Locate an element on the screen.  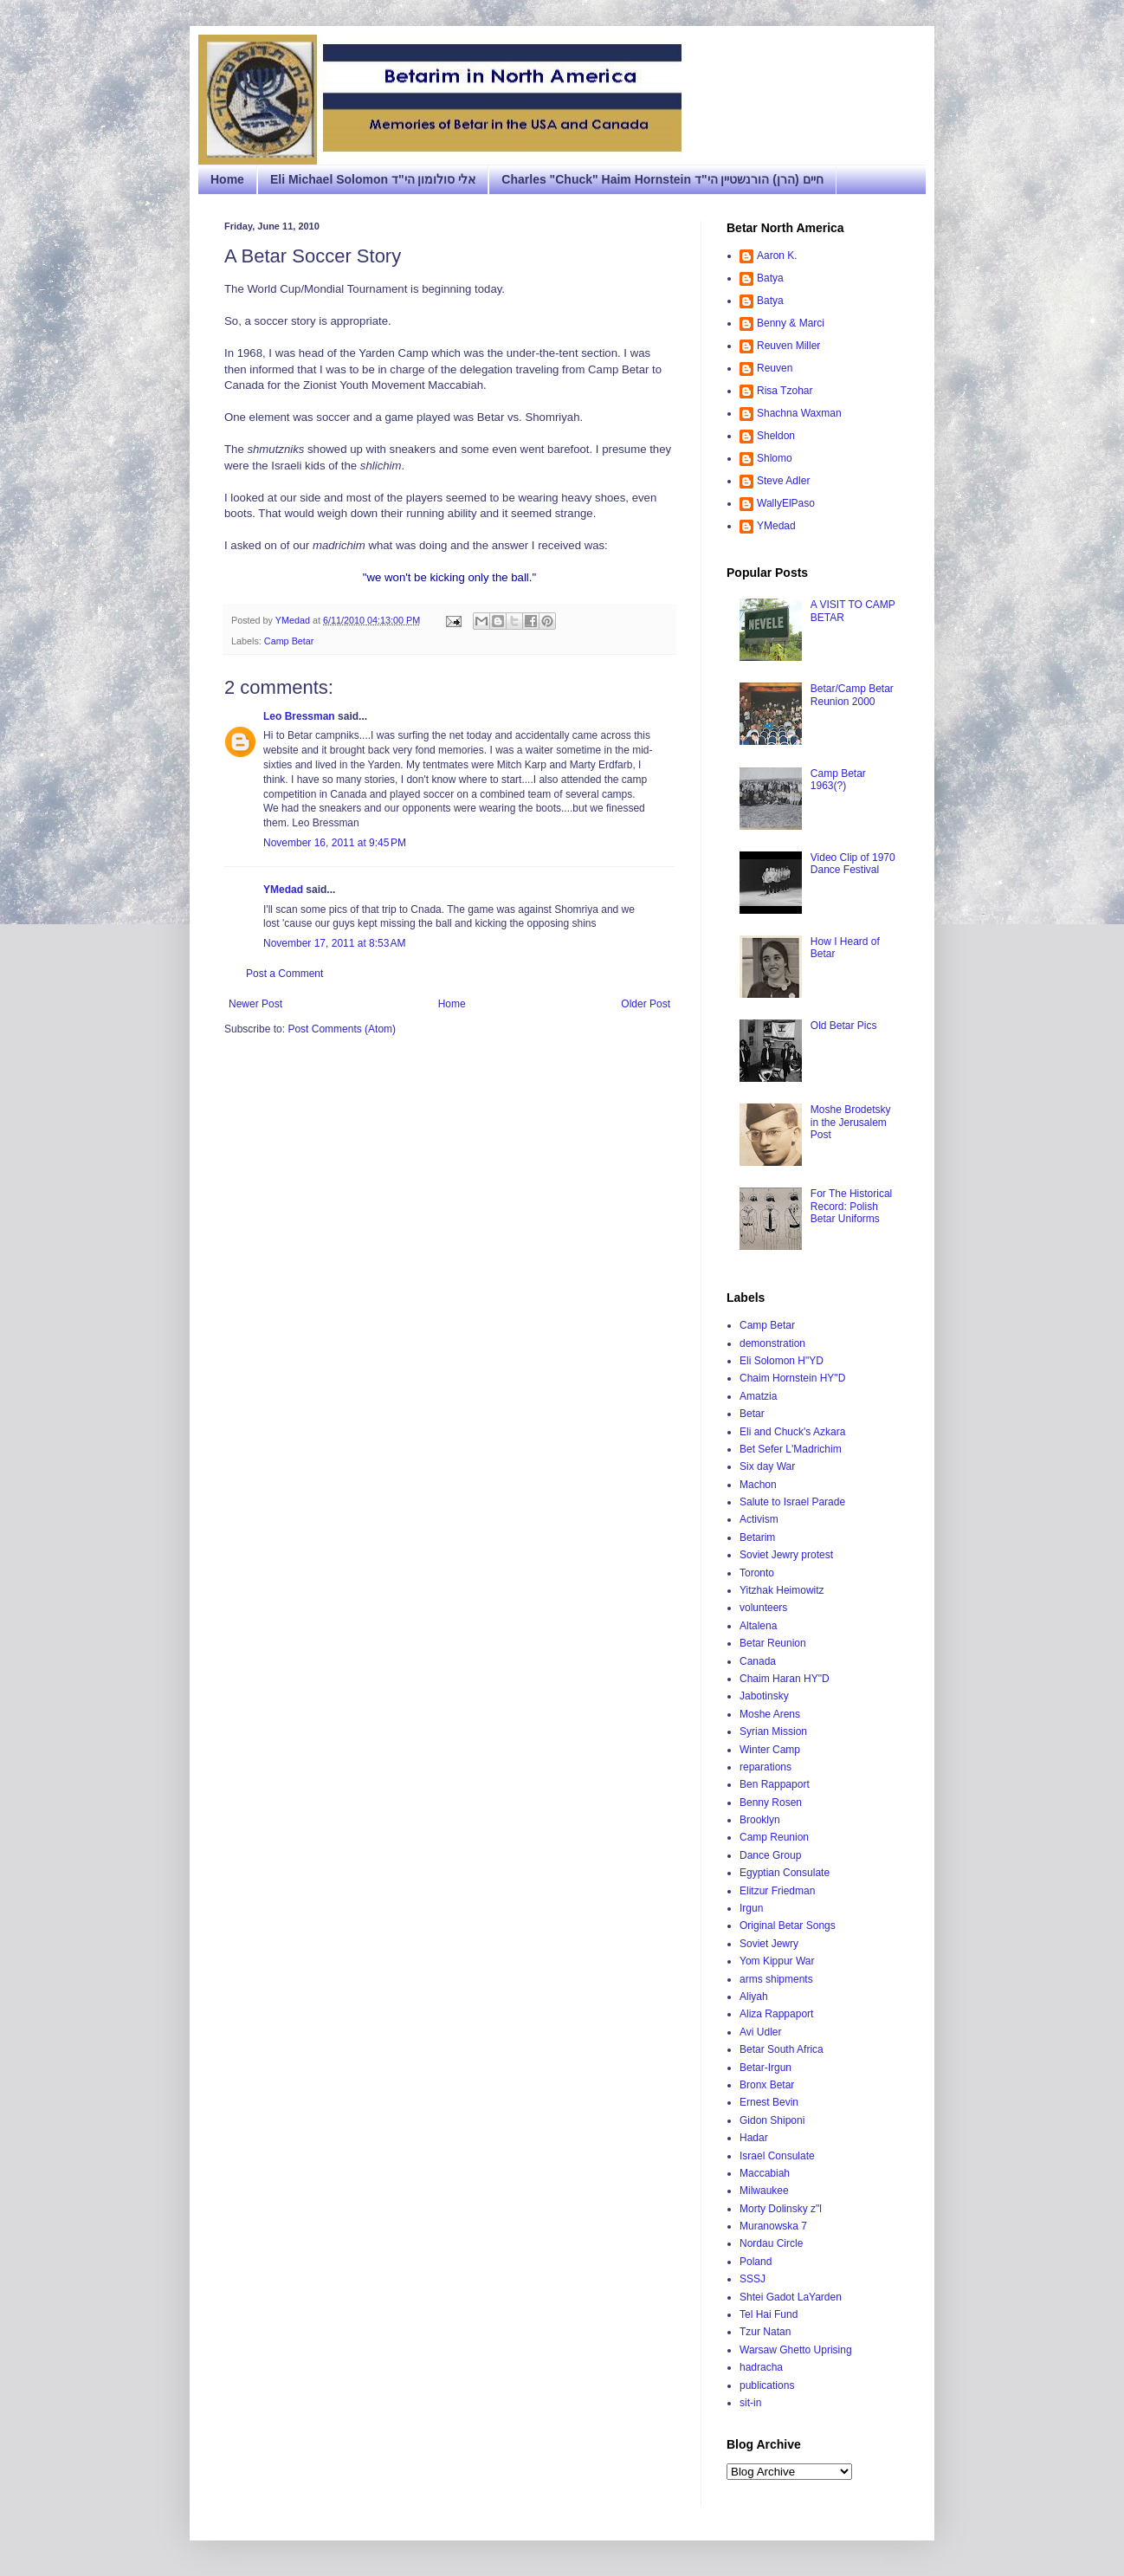
demonstration is located at coordinates (772, 1343).